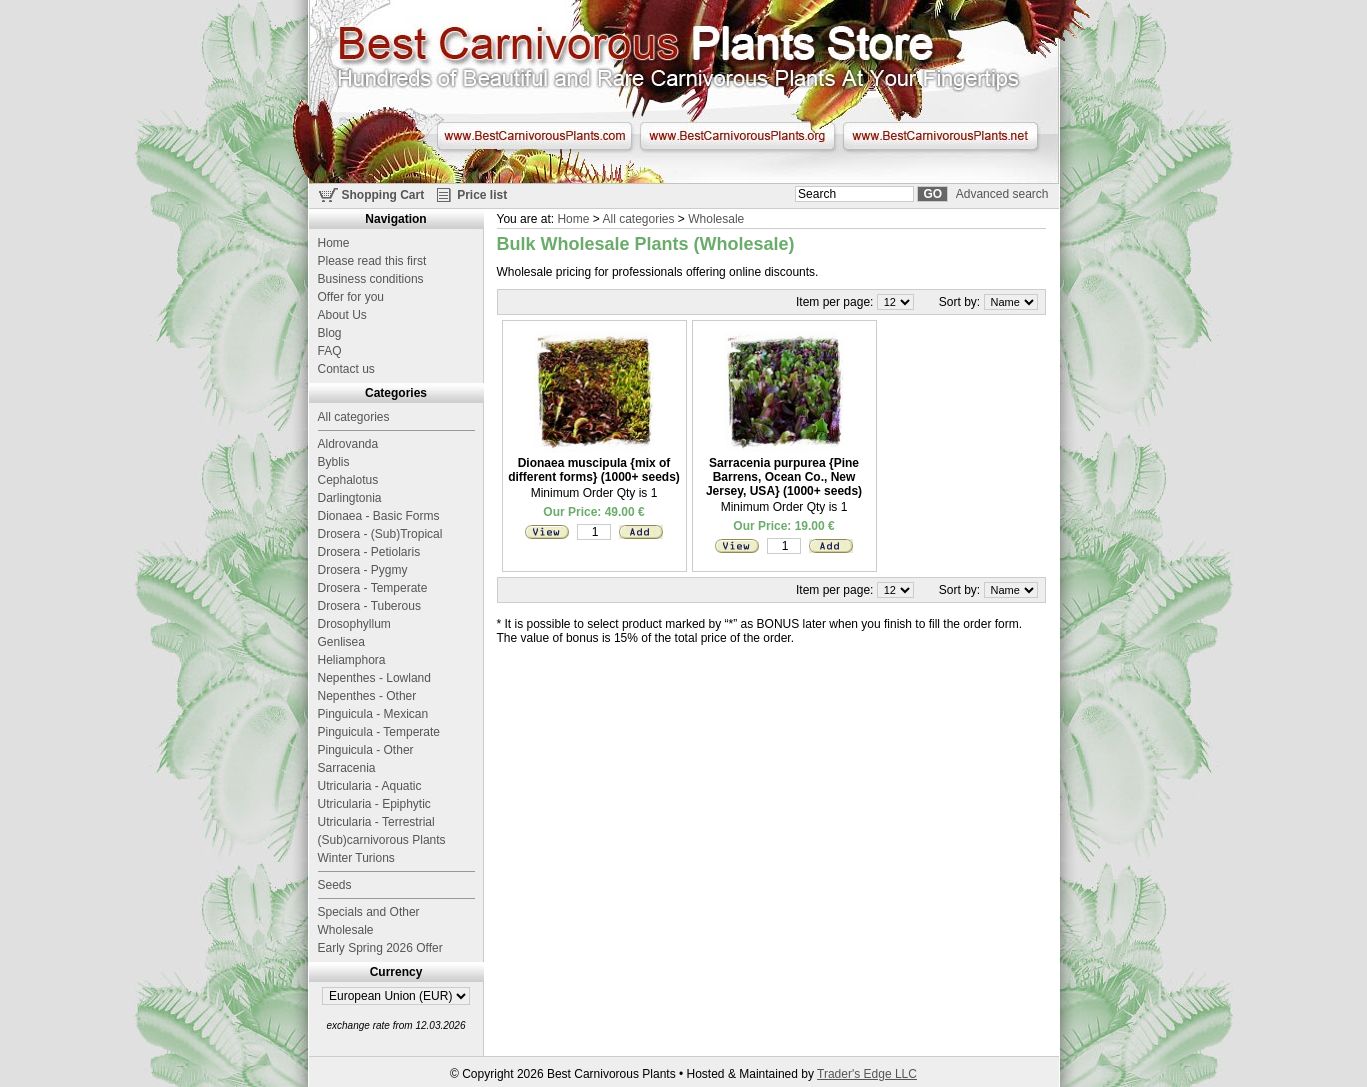  I want to click on Drosera - (Sub)Tropical, so click(380, 534).